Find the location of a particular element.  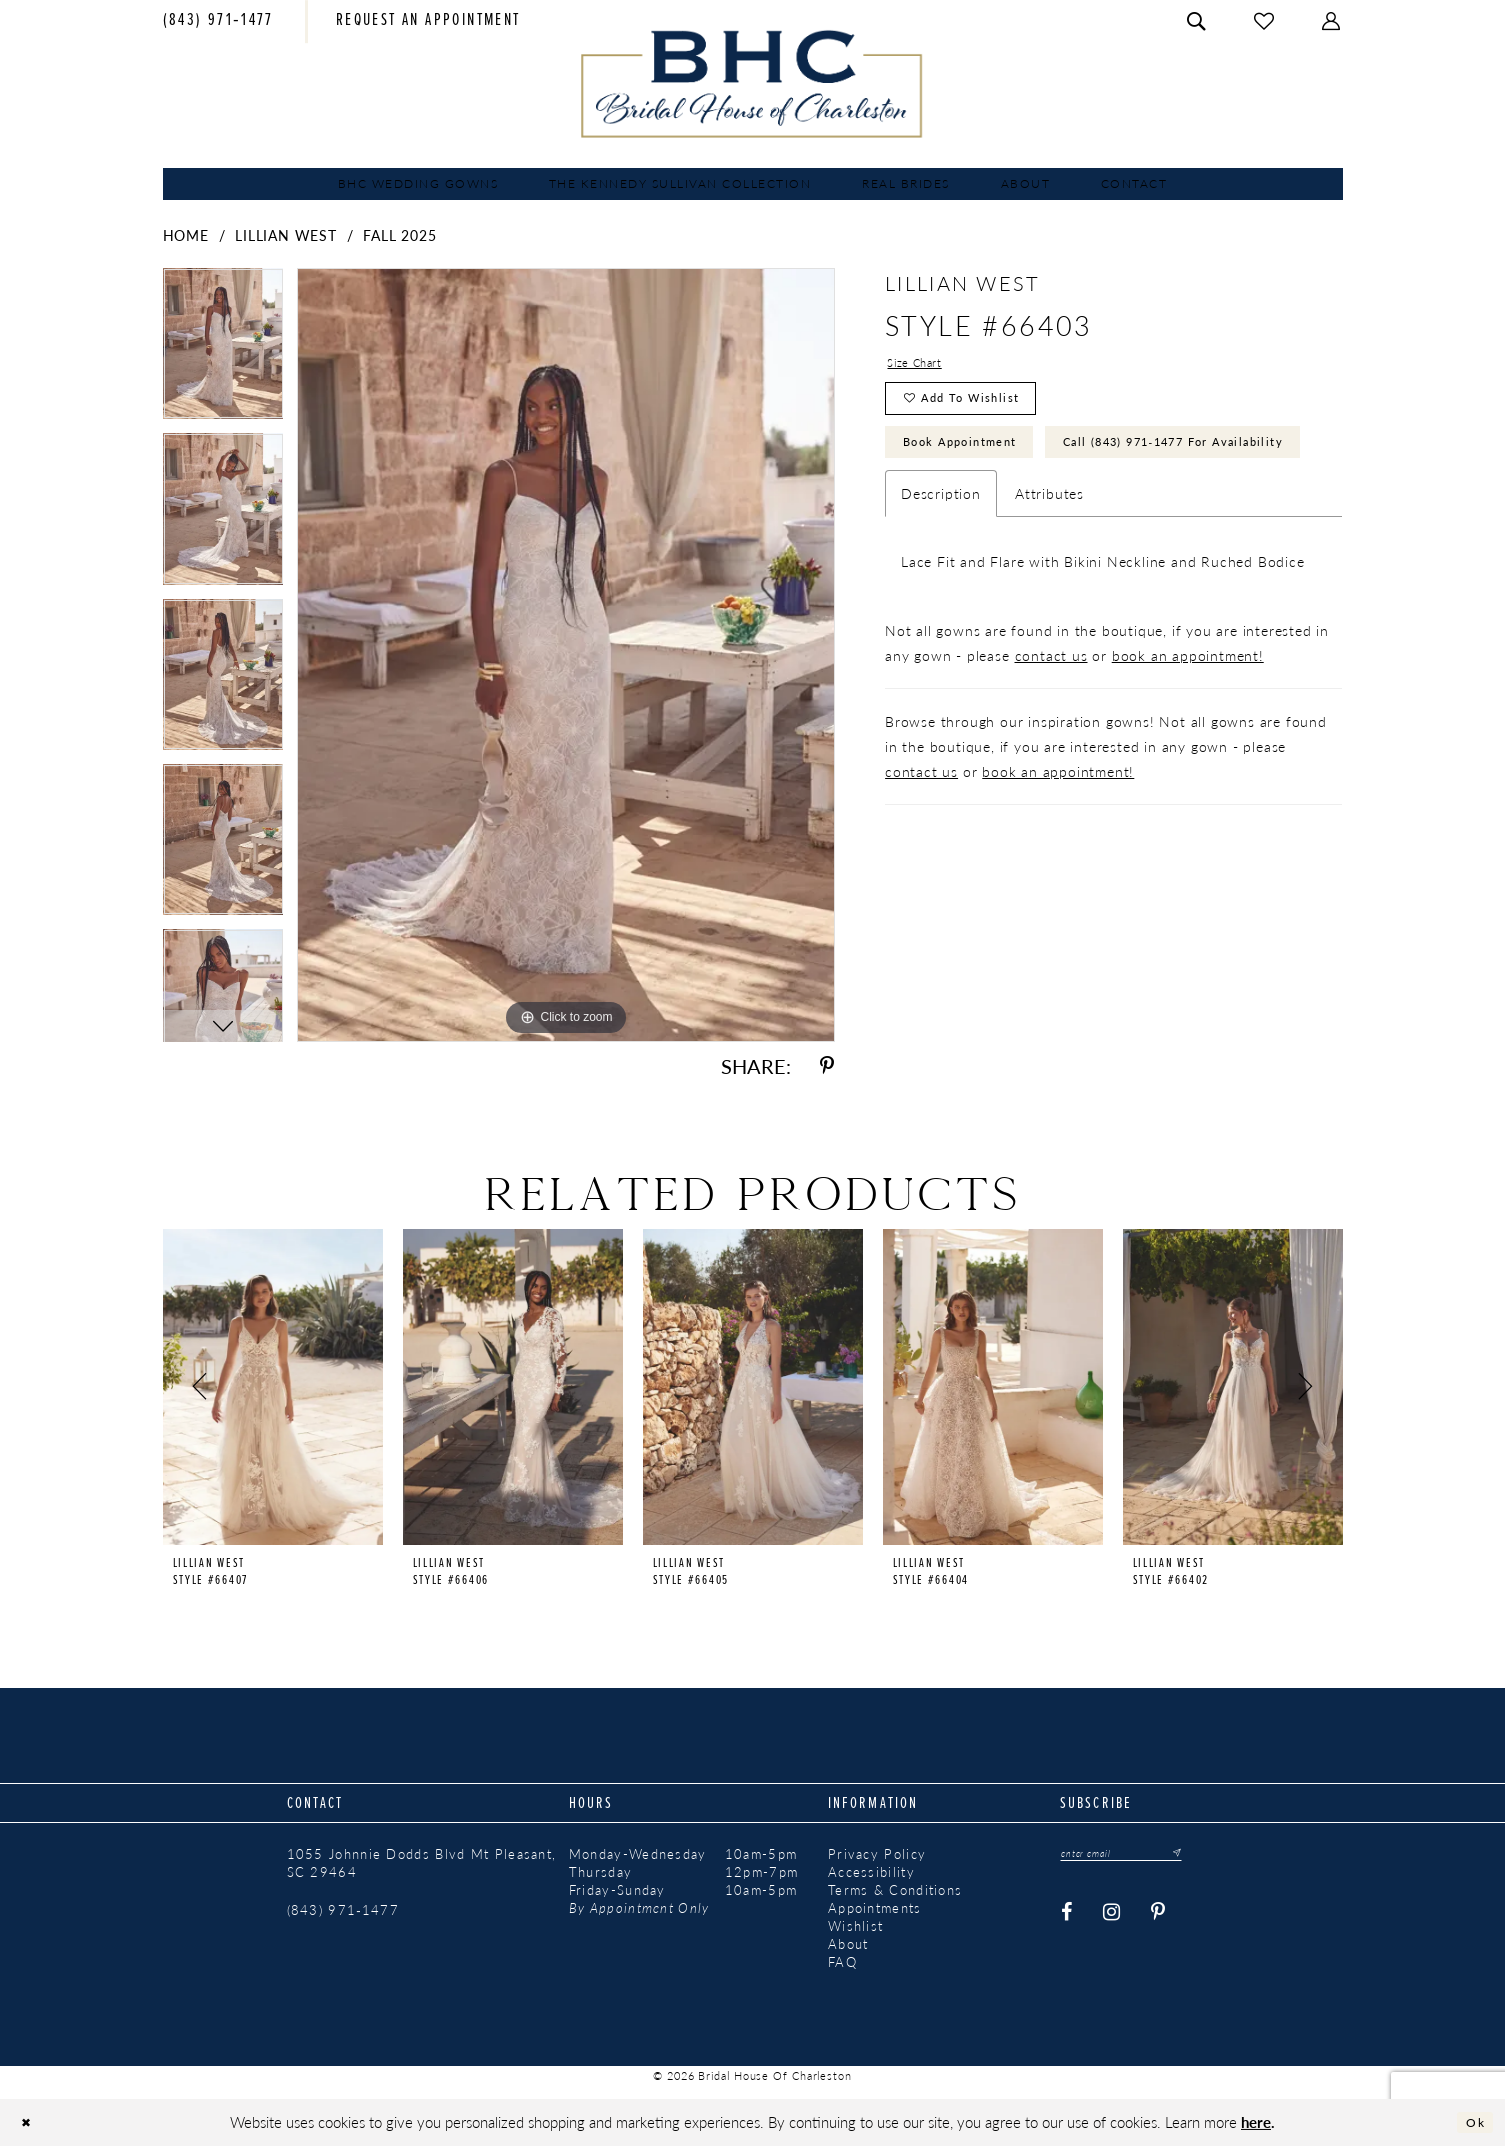

[tabpanel] is located at coordinates (223, 350).